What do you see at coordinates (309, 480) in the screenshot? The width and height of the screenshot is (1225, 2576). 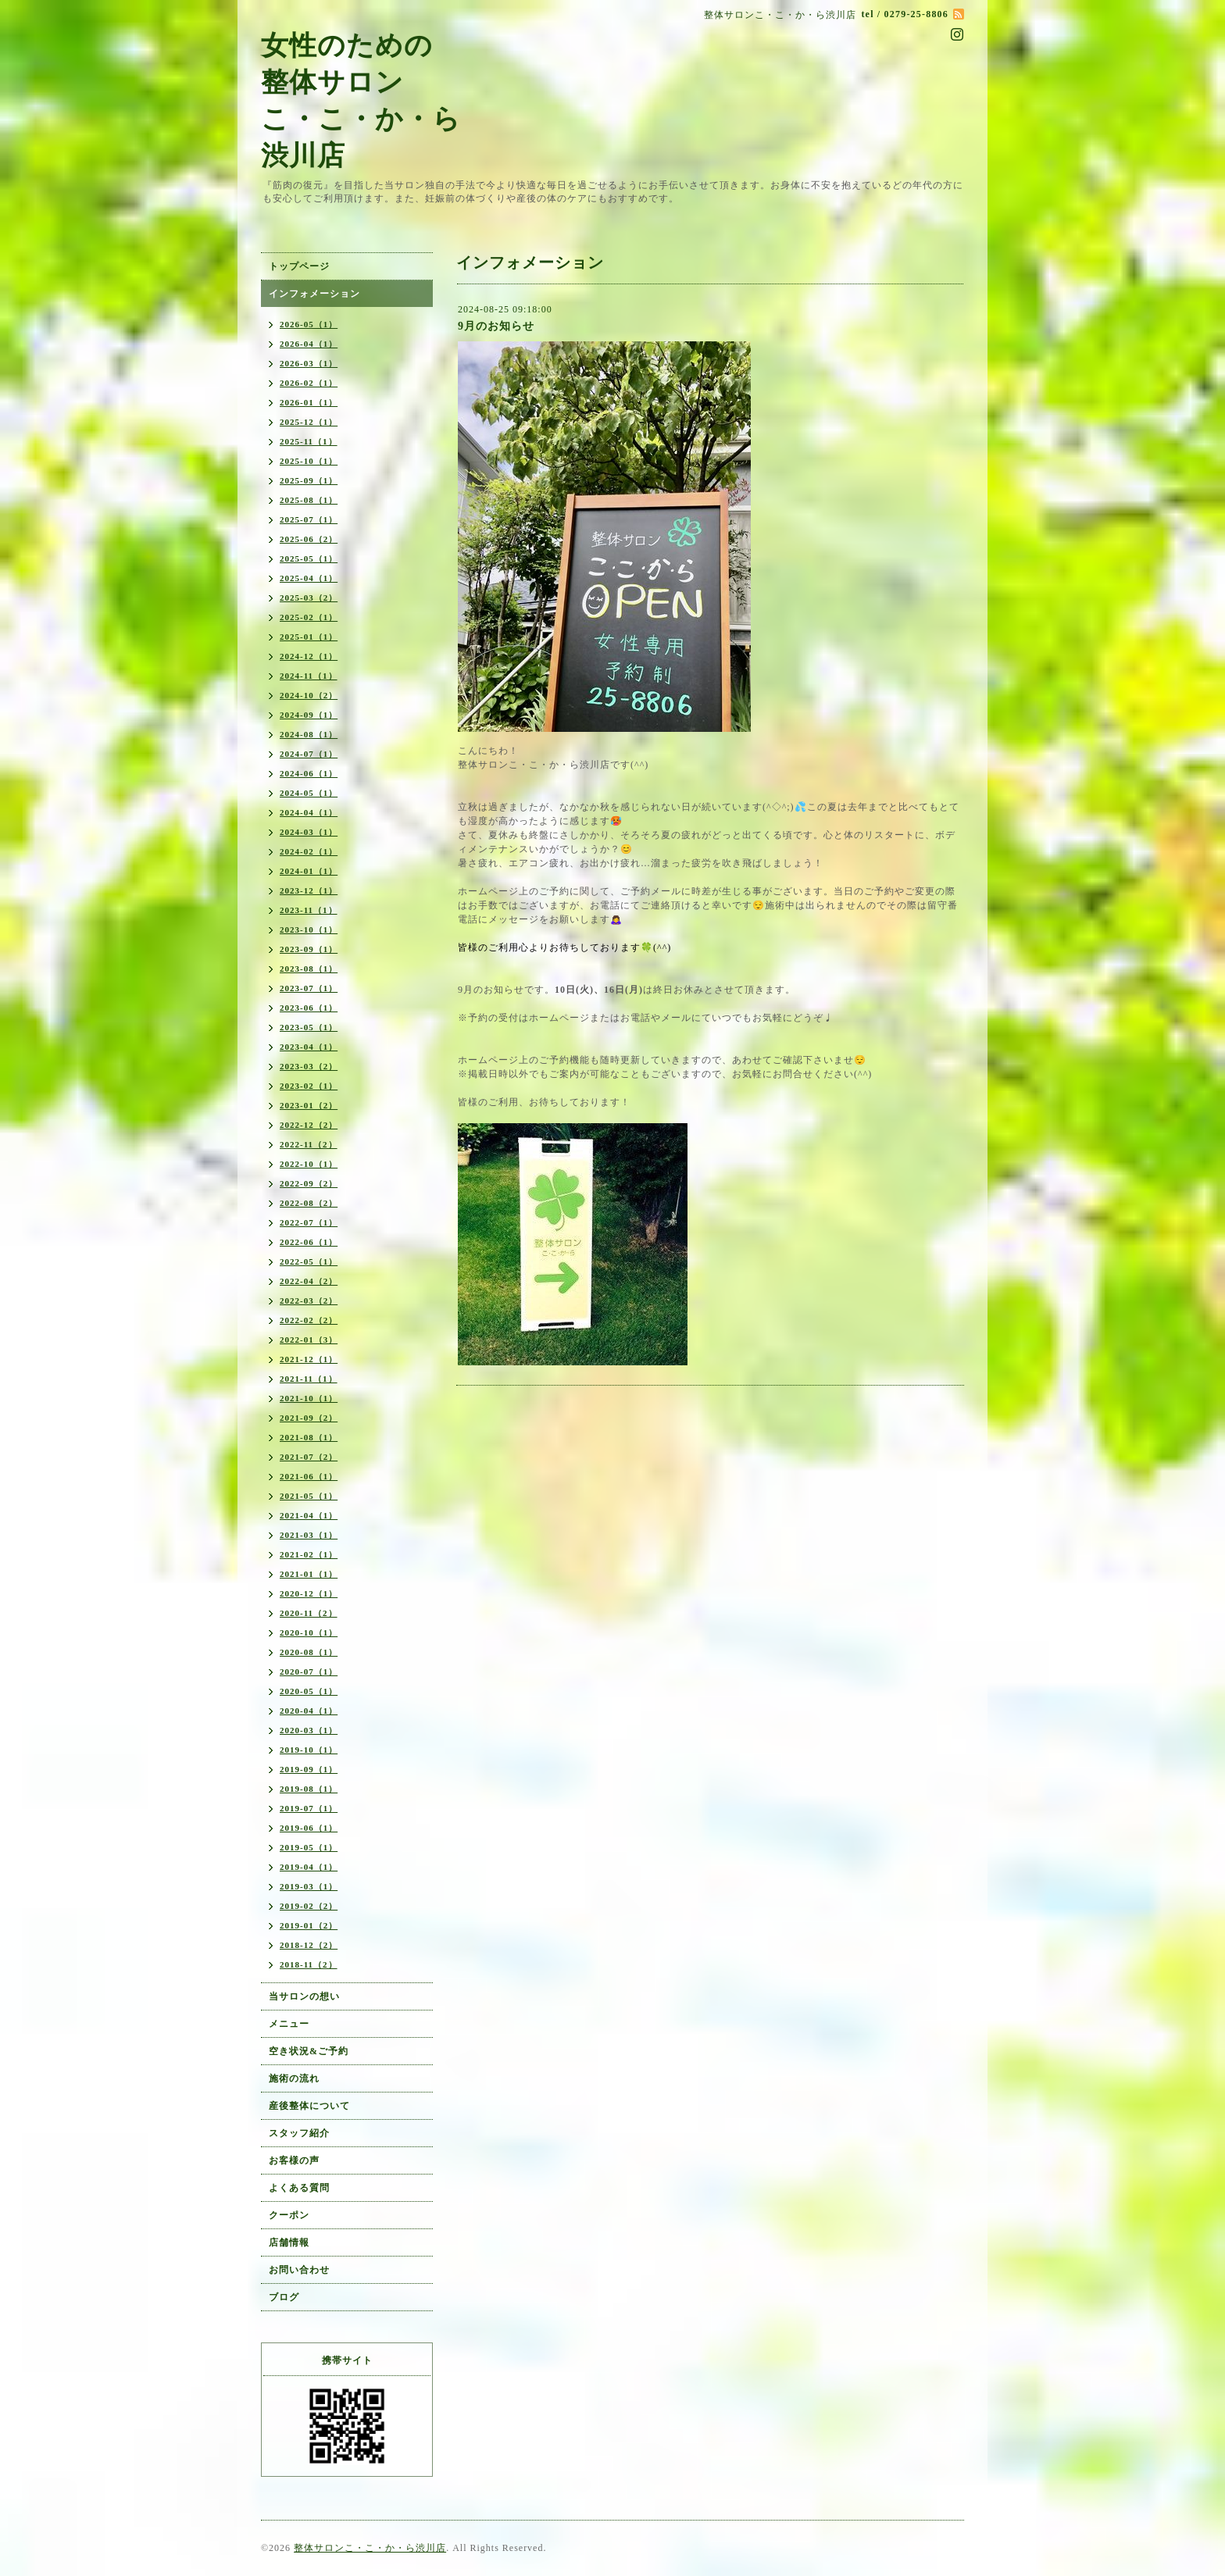 I see `2025-09（1）` at bounding box center [309, 480].